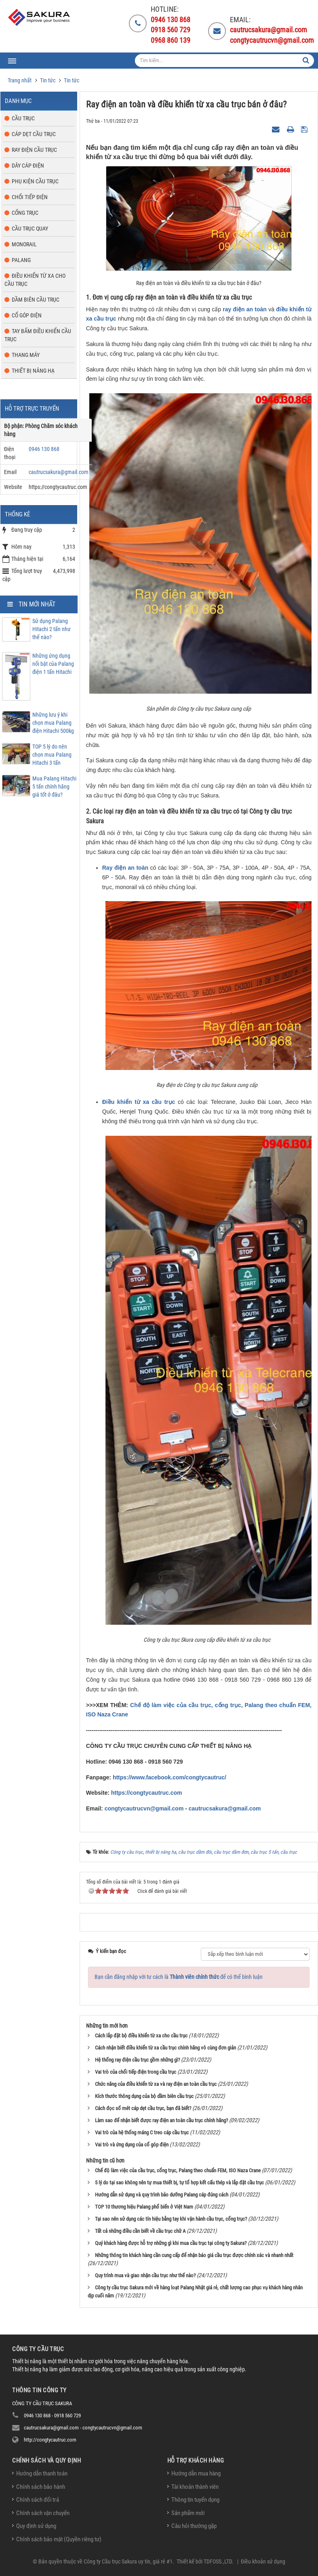 The height and width of the screenshot is (2576, 318). What do you see at coordinates (263, 2561) in the screenshot?
I see `Điều khoản sử dụng` at bounding box center [263, 2561].